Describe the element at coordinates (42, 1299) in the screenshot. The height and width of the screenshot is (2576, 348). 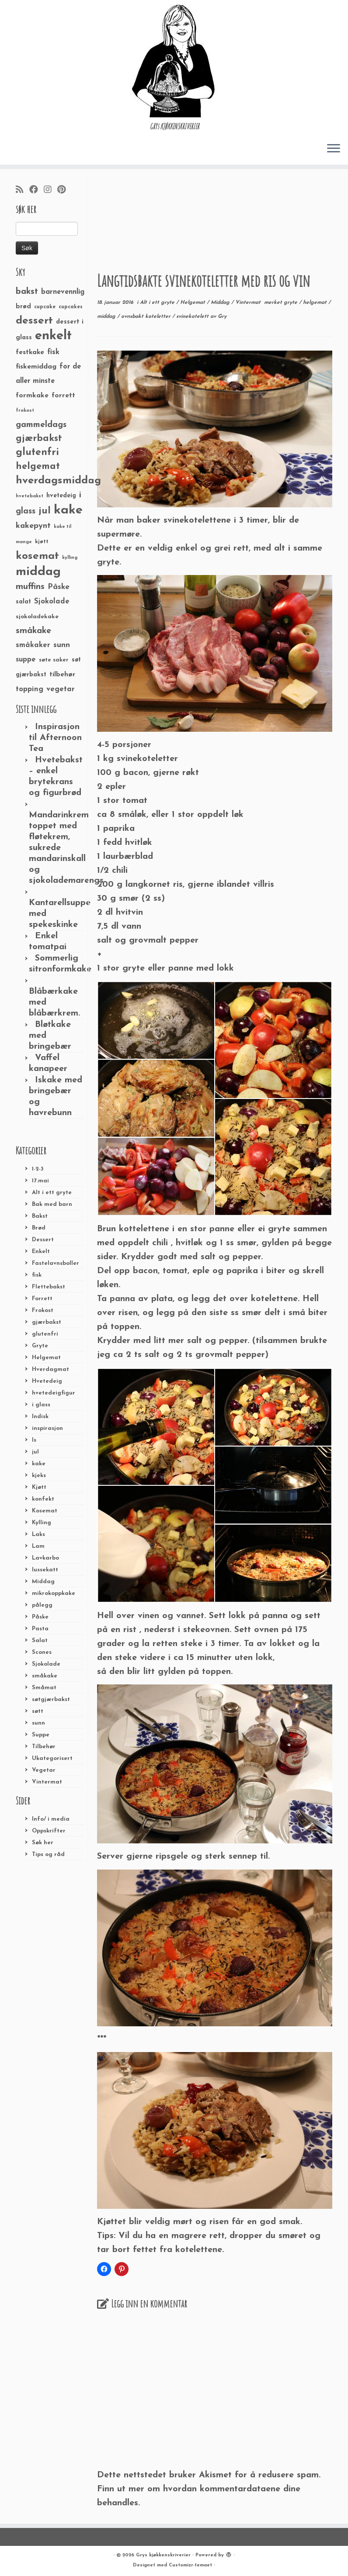
I see `Forrett` at that location.